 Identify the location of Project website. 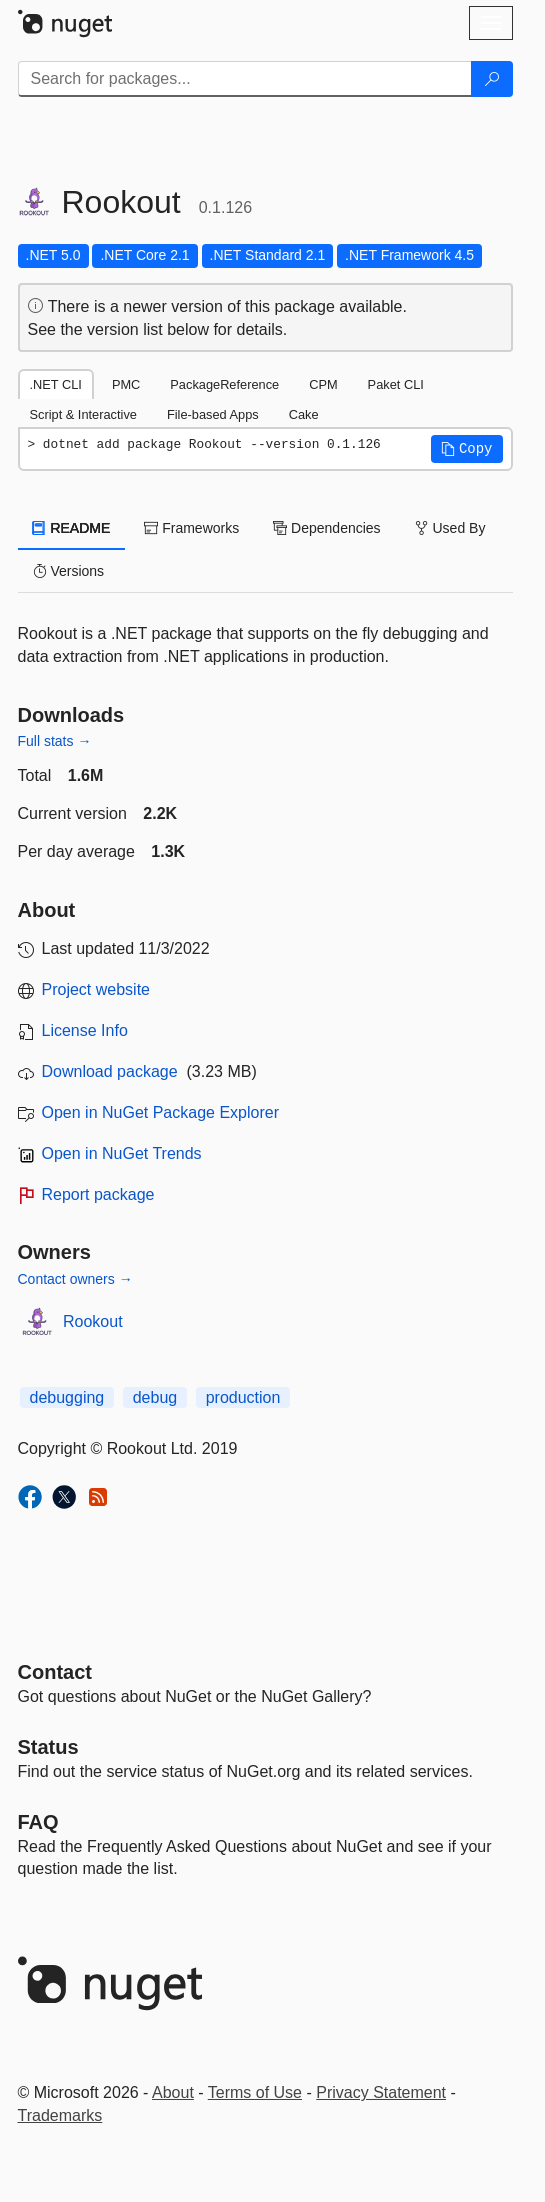
(96, 989).